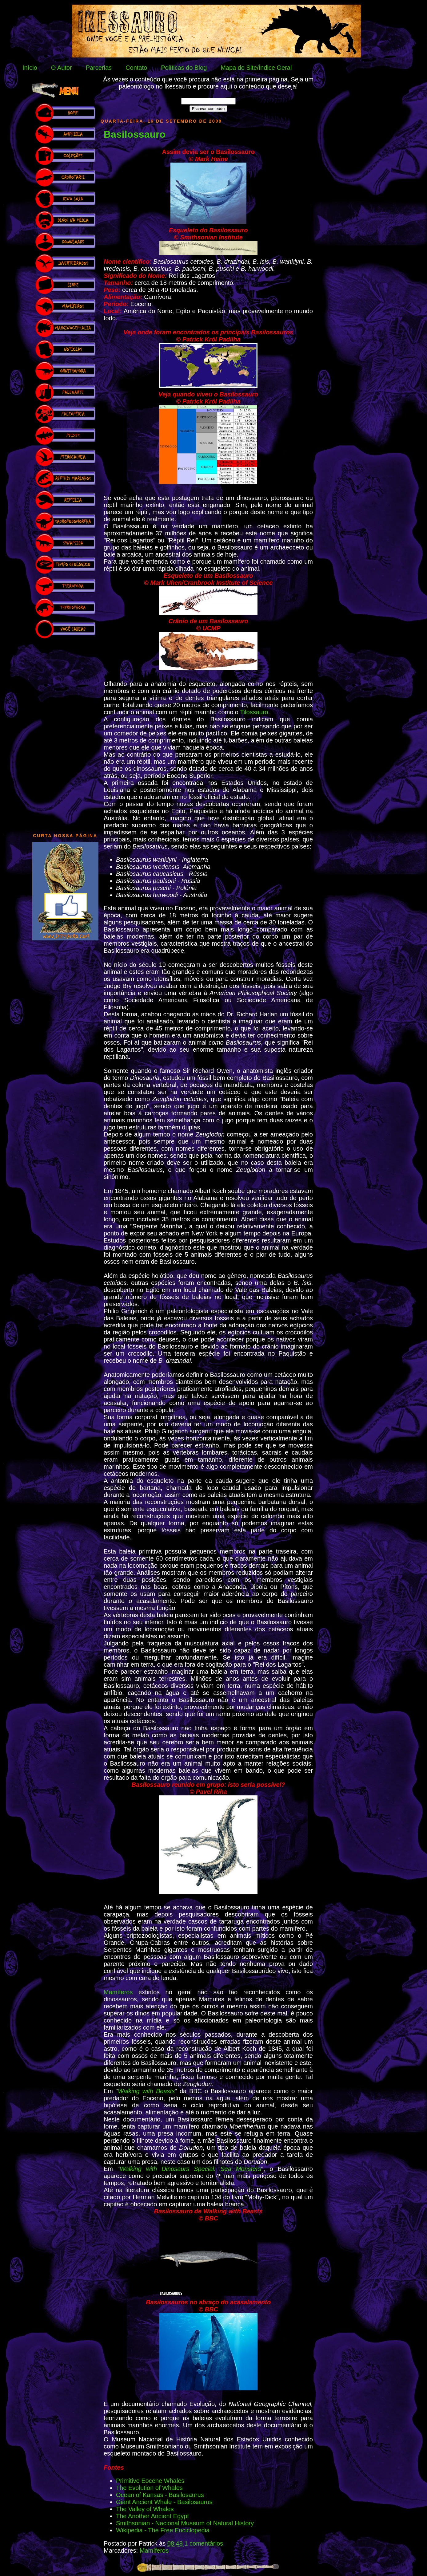  Describe the element at coordinates (152, 2516) in the screenshot. I see `The Another Ancient Egypt` at that location.